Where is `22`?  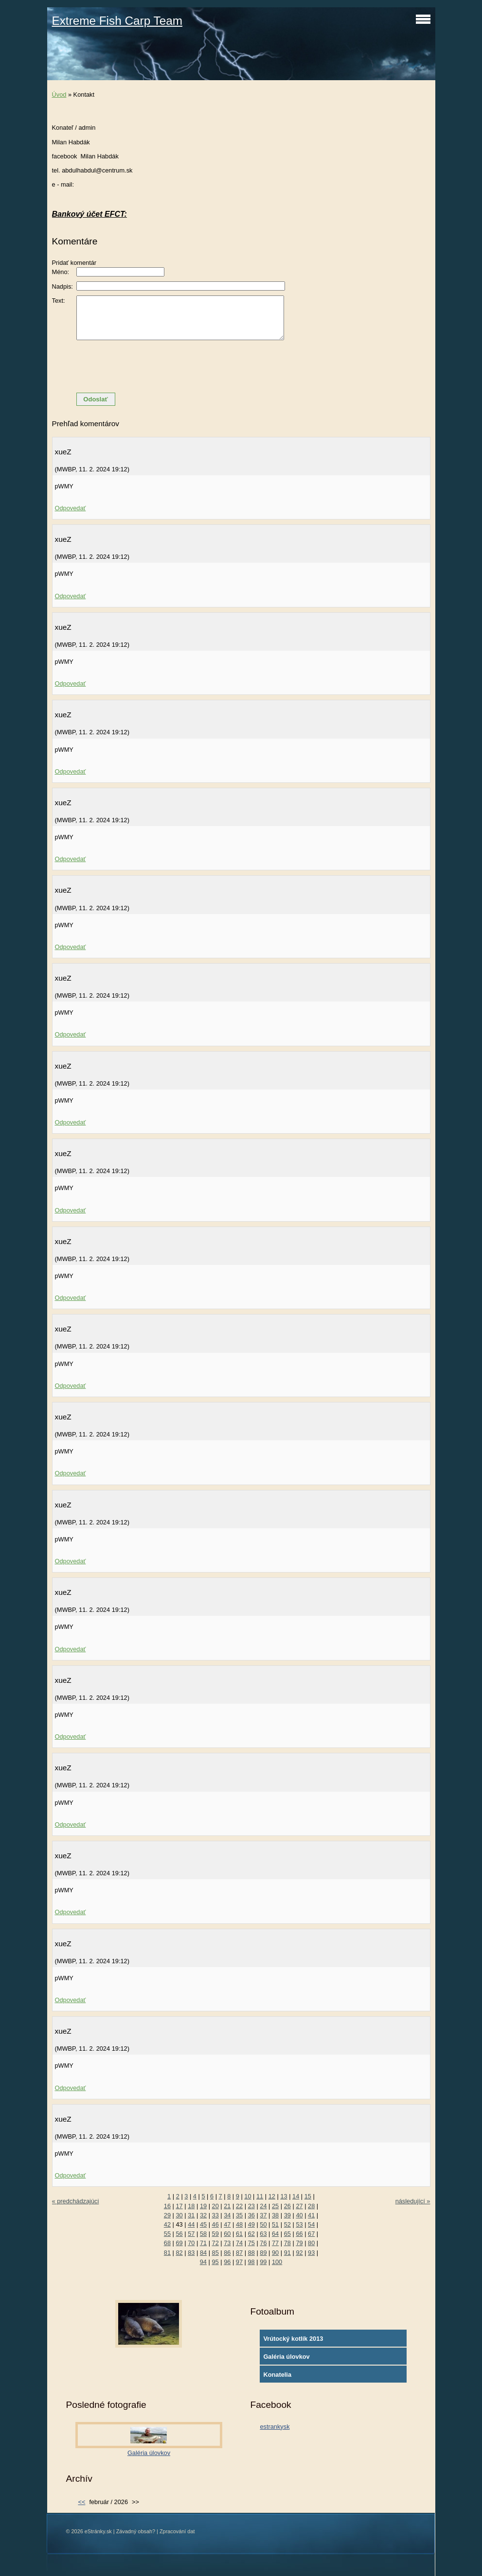 22 is located at coordinates (239, 2206).